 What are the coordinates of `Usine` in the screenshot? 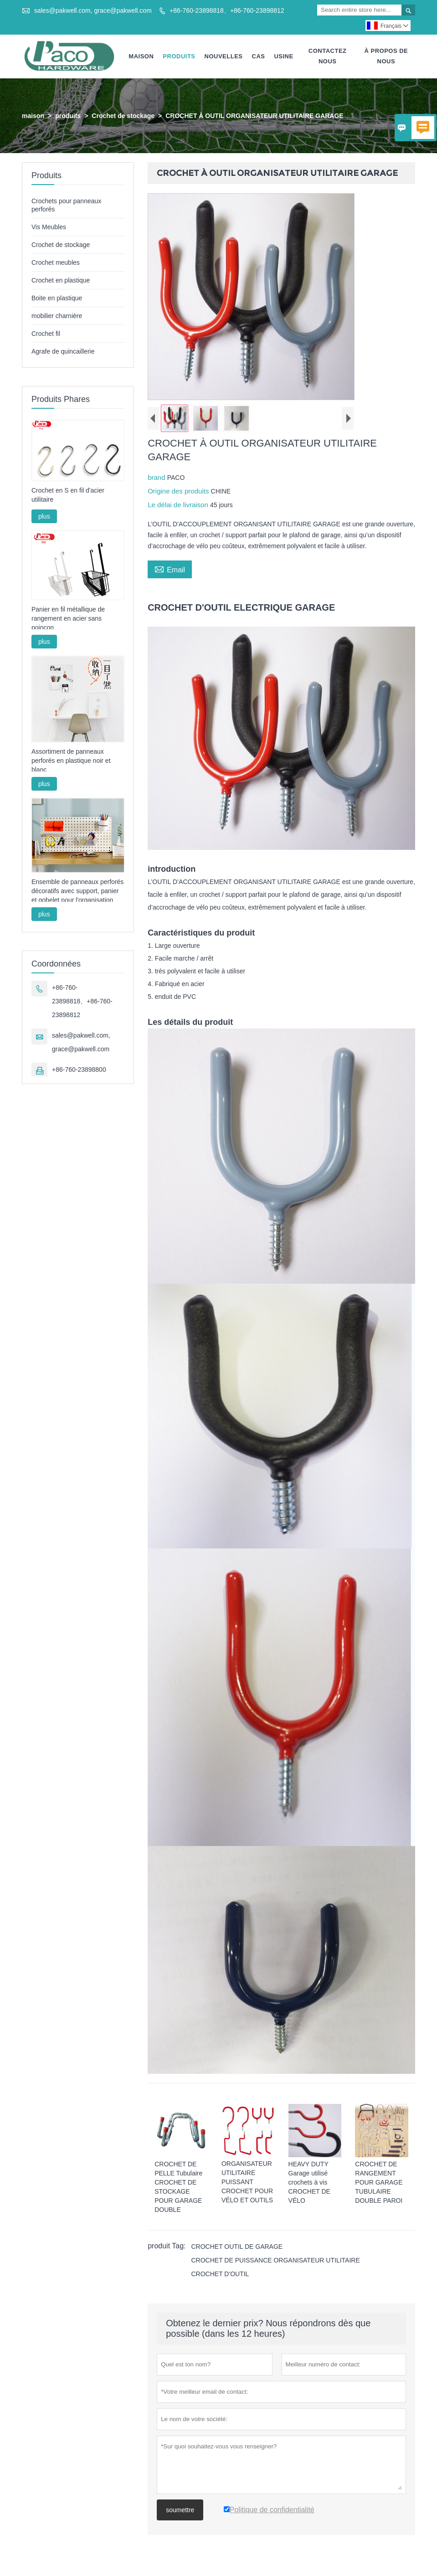 It's located at (283, 56).